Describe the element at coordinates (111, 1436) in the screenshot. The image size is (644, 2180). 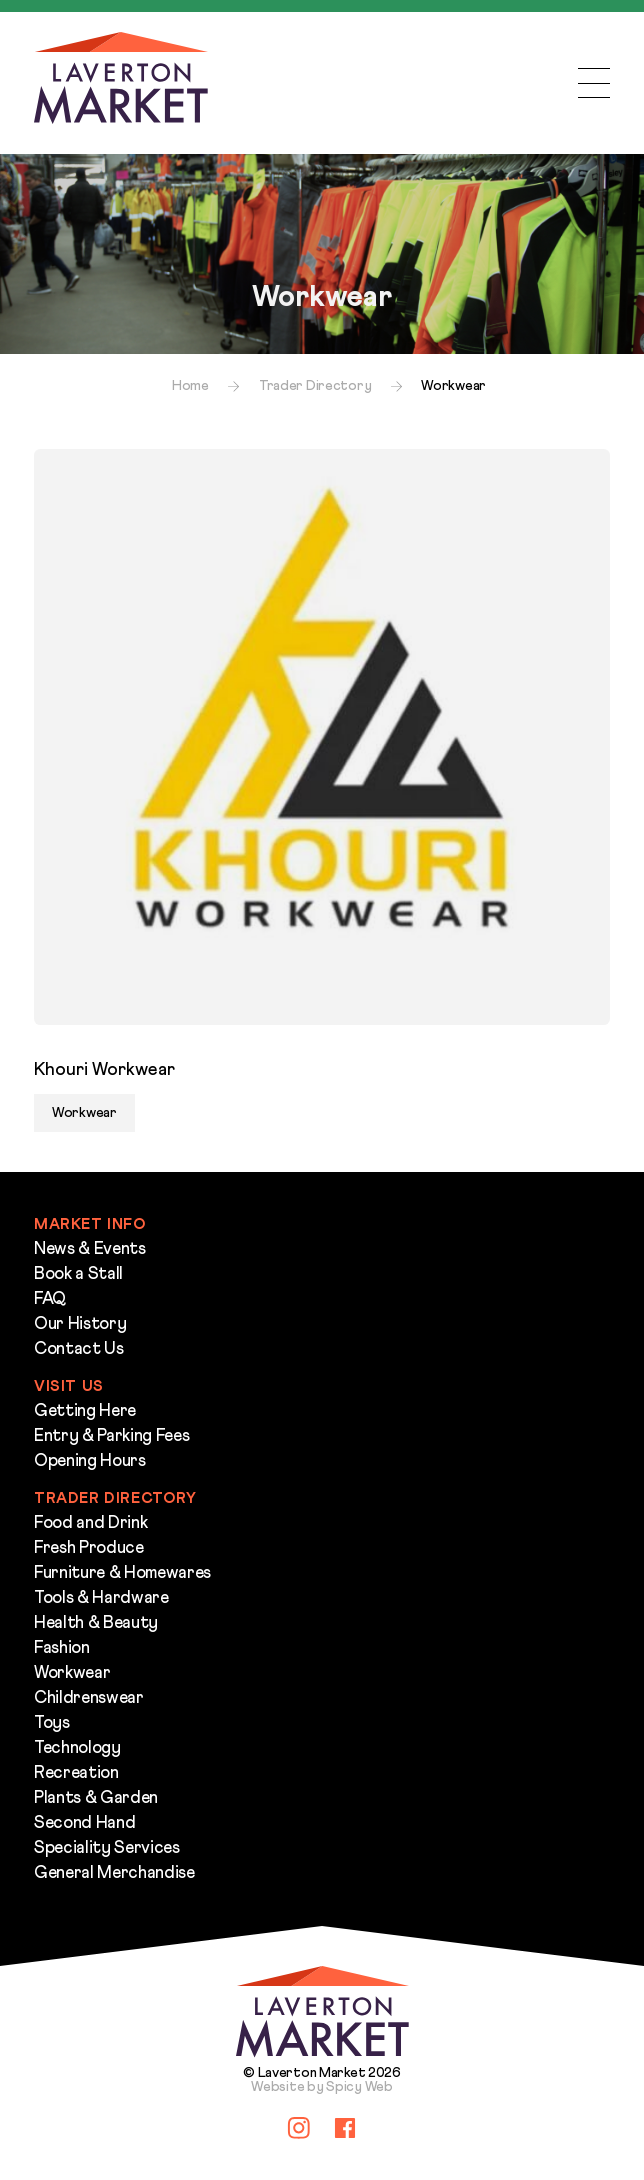
I see `Entry & Parking Fees` at that location.